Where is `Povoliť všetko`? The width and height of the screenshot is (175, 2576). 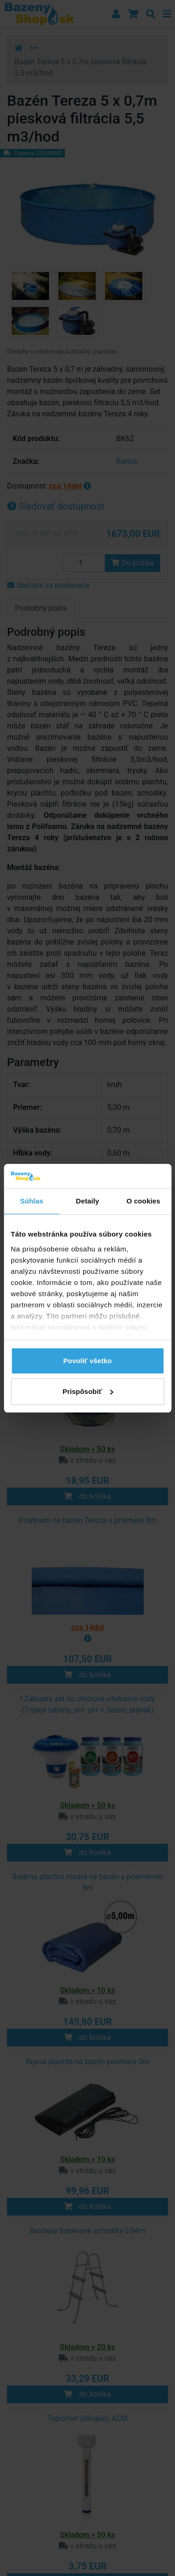 Povoliť všetko is located at coordinates (87, 1361).